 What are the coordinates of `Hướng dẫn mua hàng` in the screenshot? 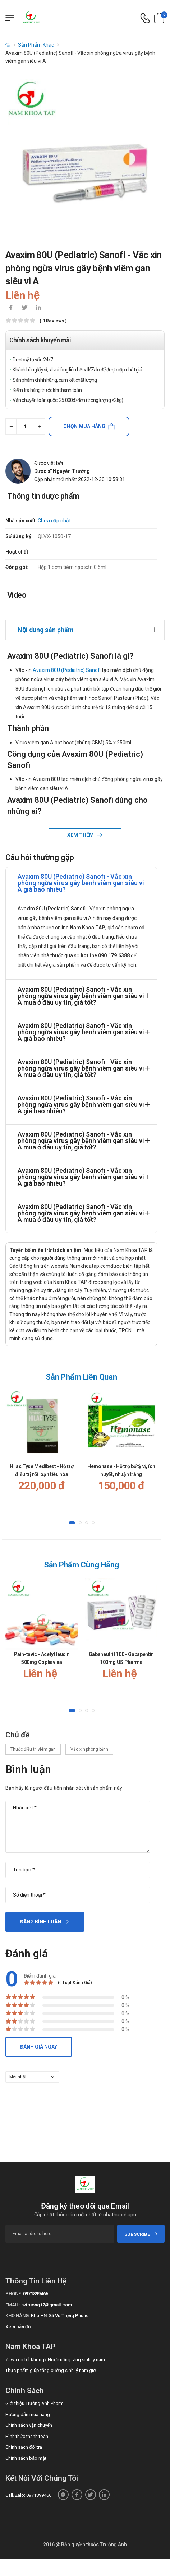 It's located at (27, 2406).